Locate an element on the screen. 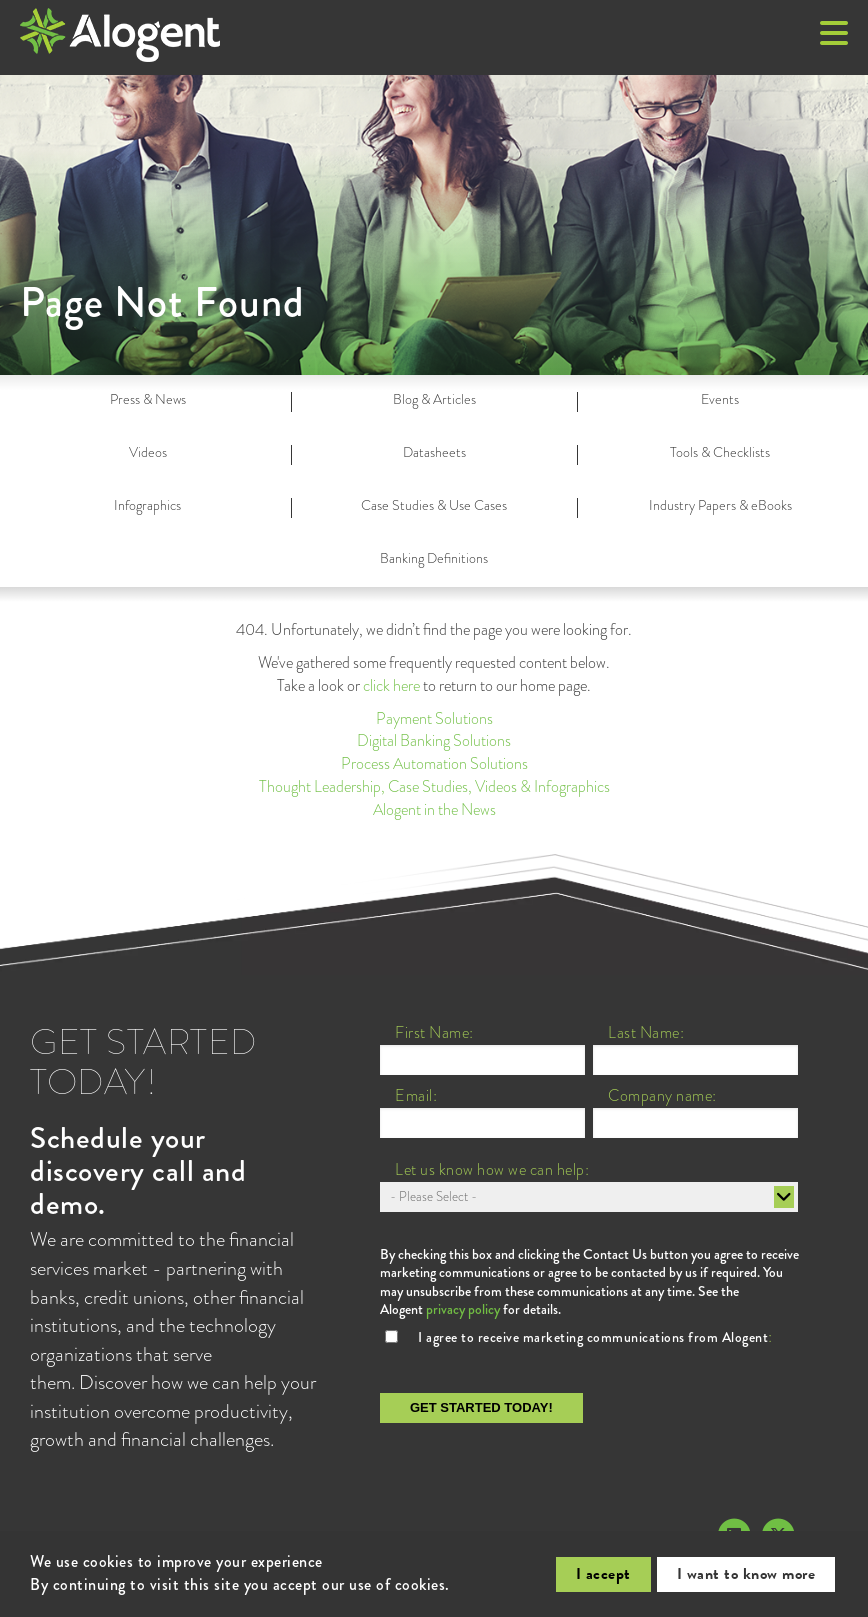  Banking Definitions is located at coordinates (434, 558).